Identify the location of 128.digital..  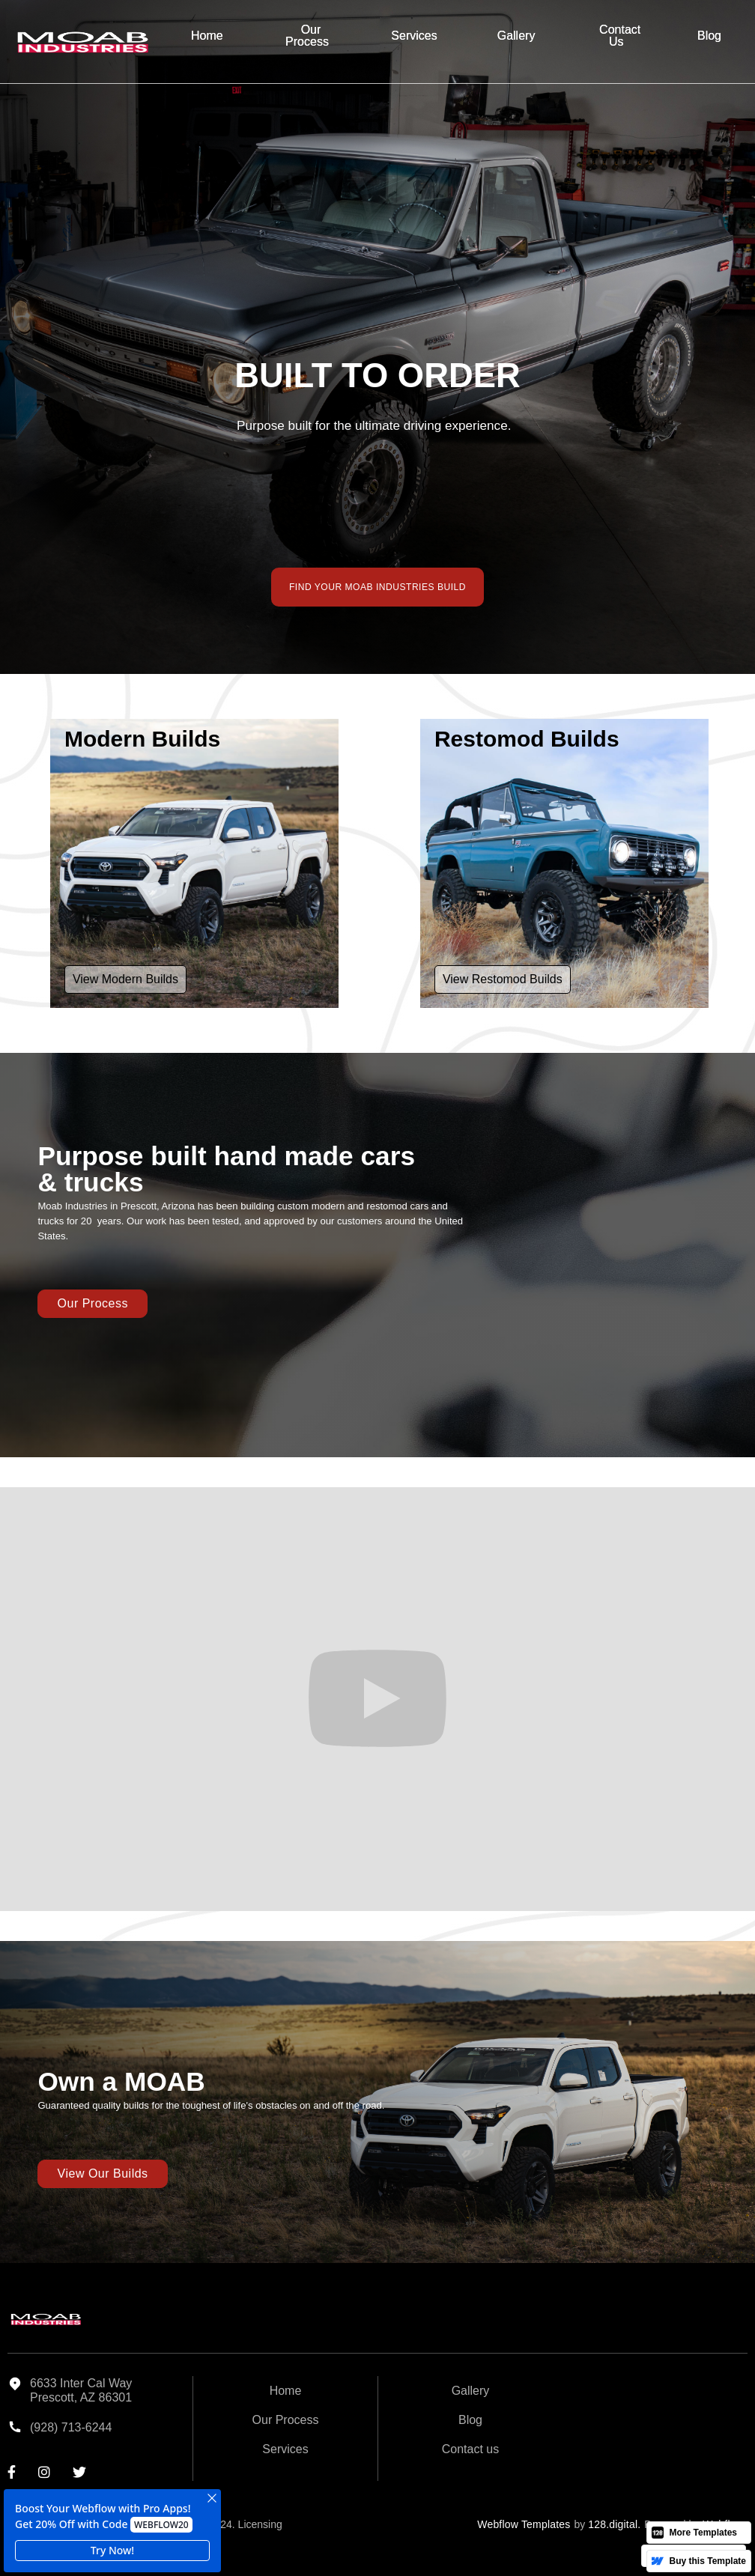
(614, 2524).